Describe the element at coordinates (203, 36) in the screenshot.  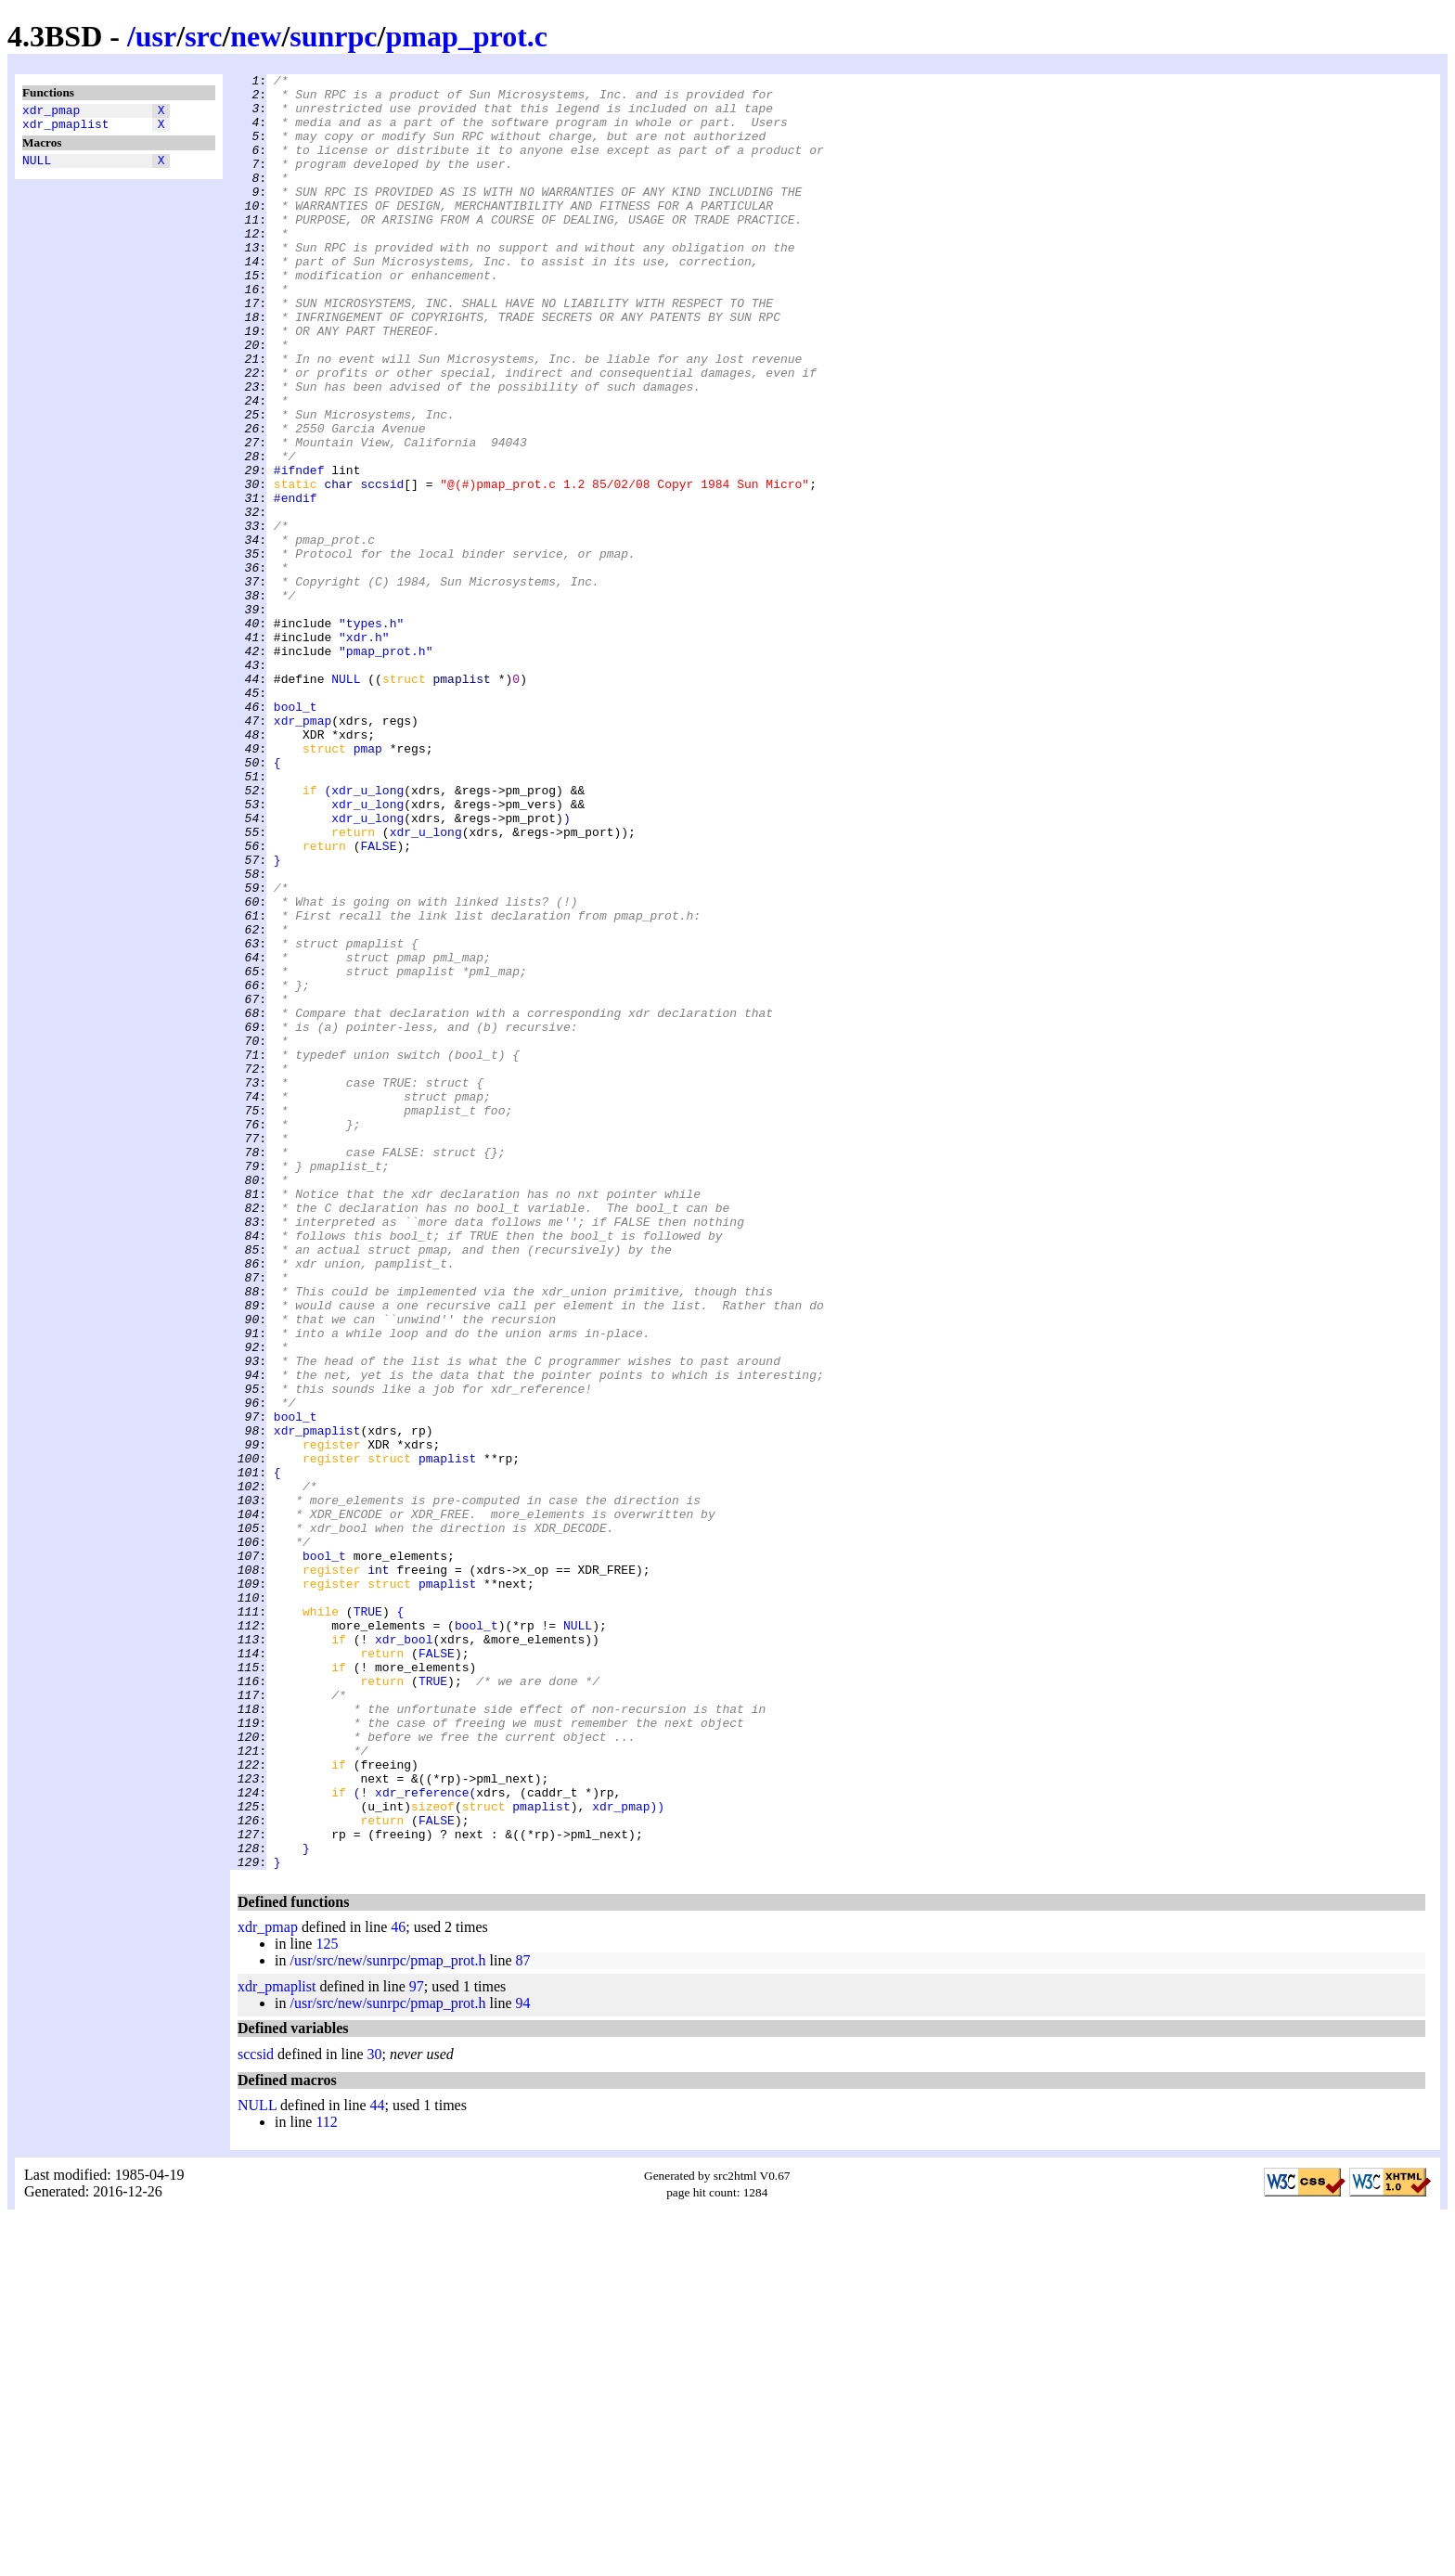
I see `src` at that location.